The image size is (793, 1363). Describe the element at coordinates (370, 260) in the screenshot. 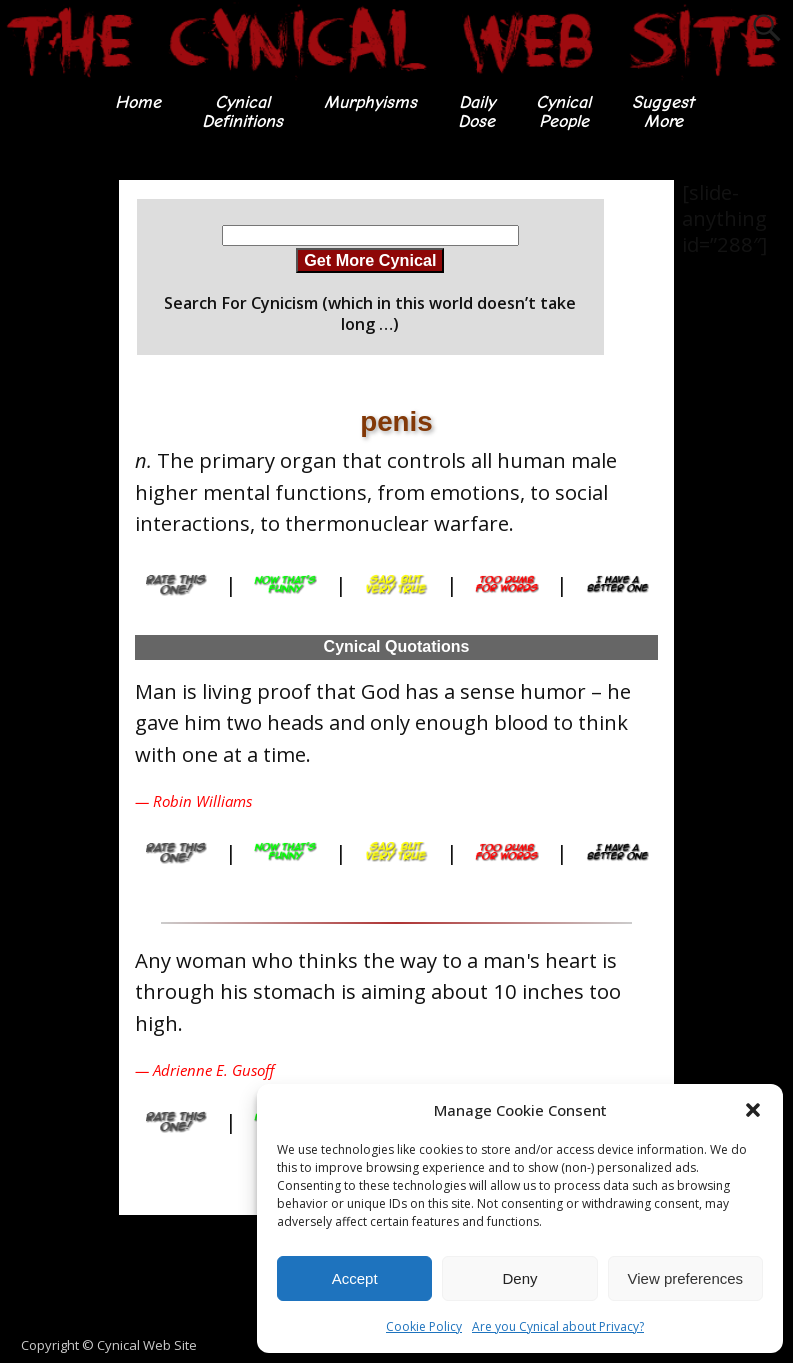

I see `Get More Cynical` at that location.